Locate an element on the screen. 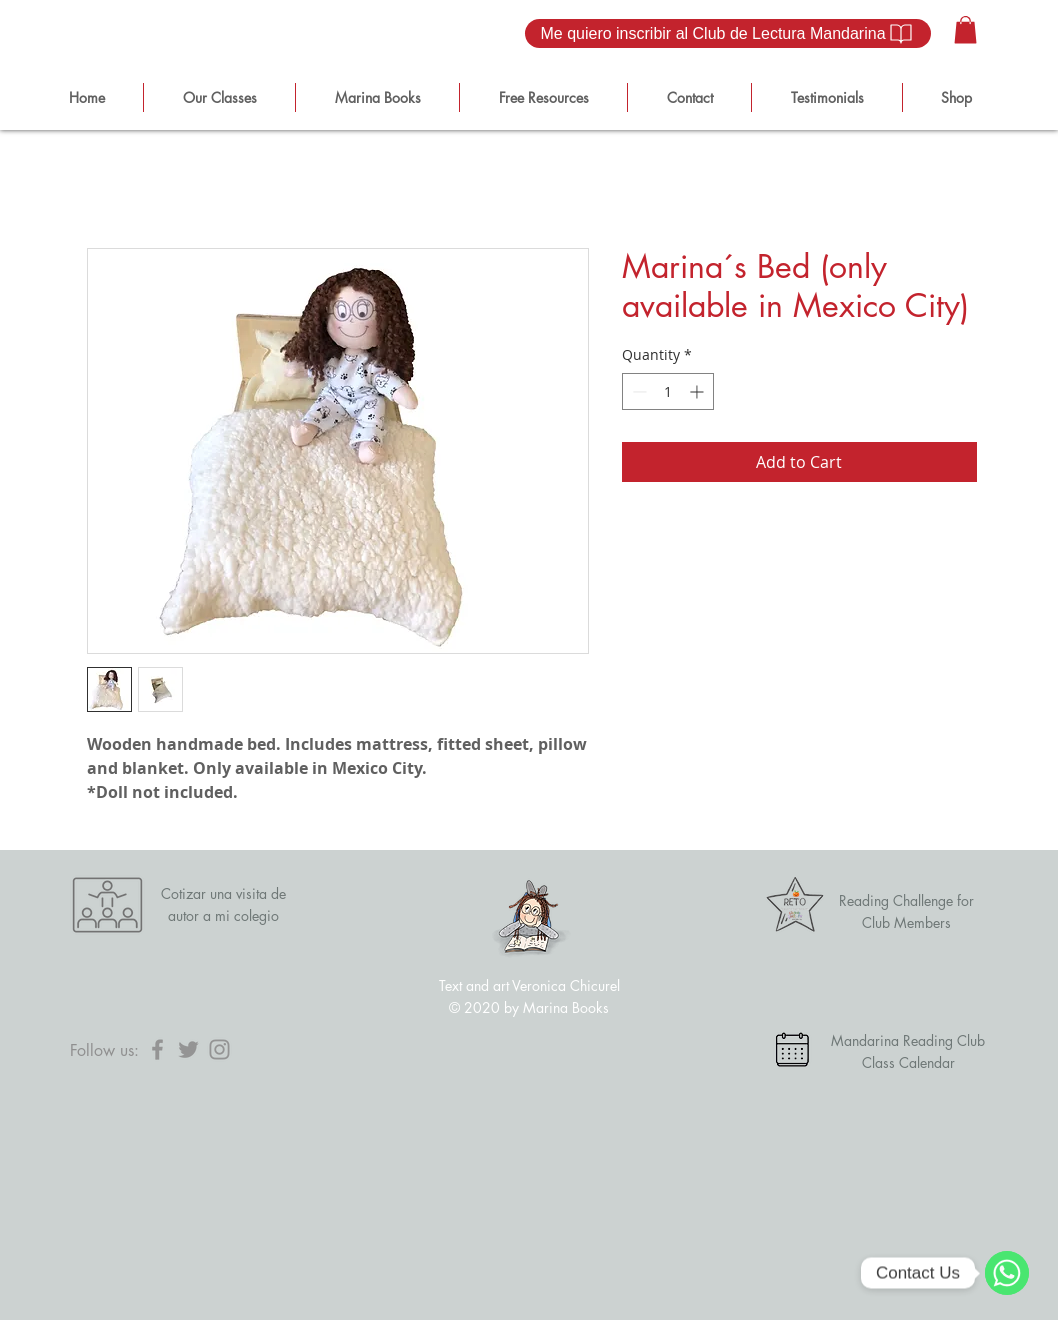 This screenshot has height=1320, width=1058. [Decrement] is located at coordinates (637, 391).